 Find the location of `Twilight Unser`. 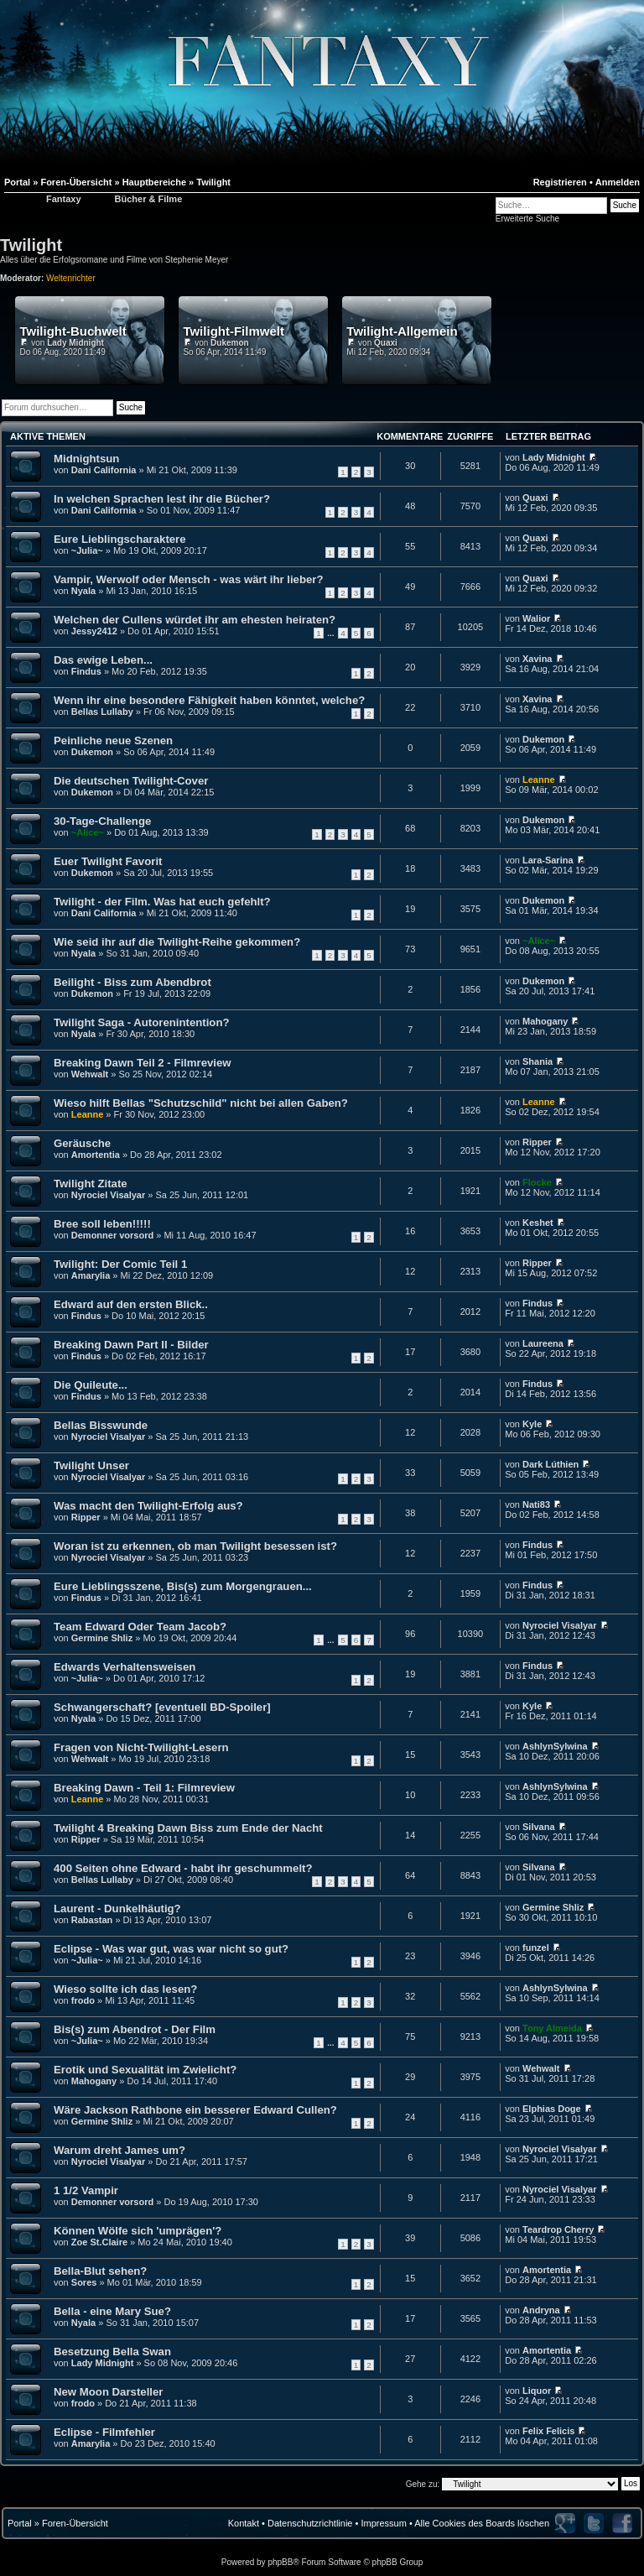

Twilight Unser is located at coordinates (91, 1465).